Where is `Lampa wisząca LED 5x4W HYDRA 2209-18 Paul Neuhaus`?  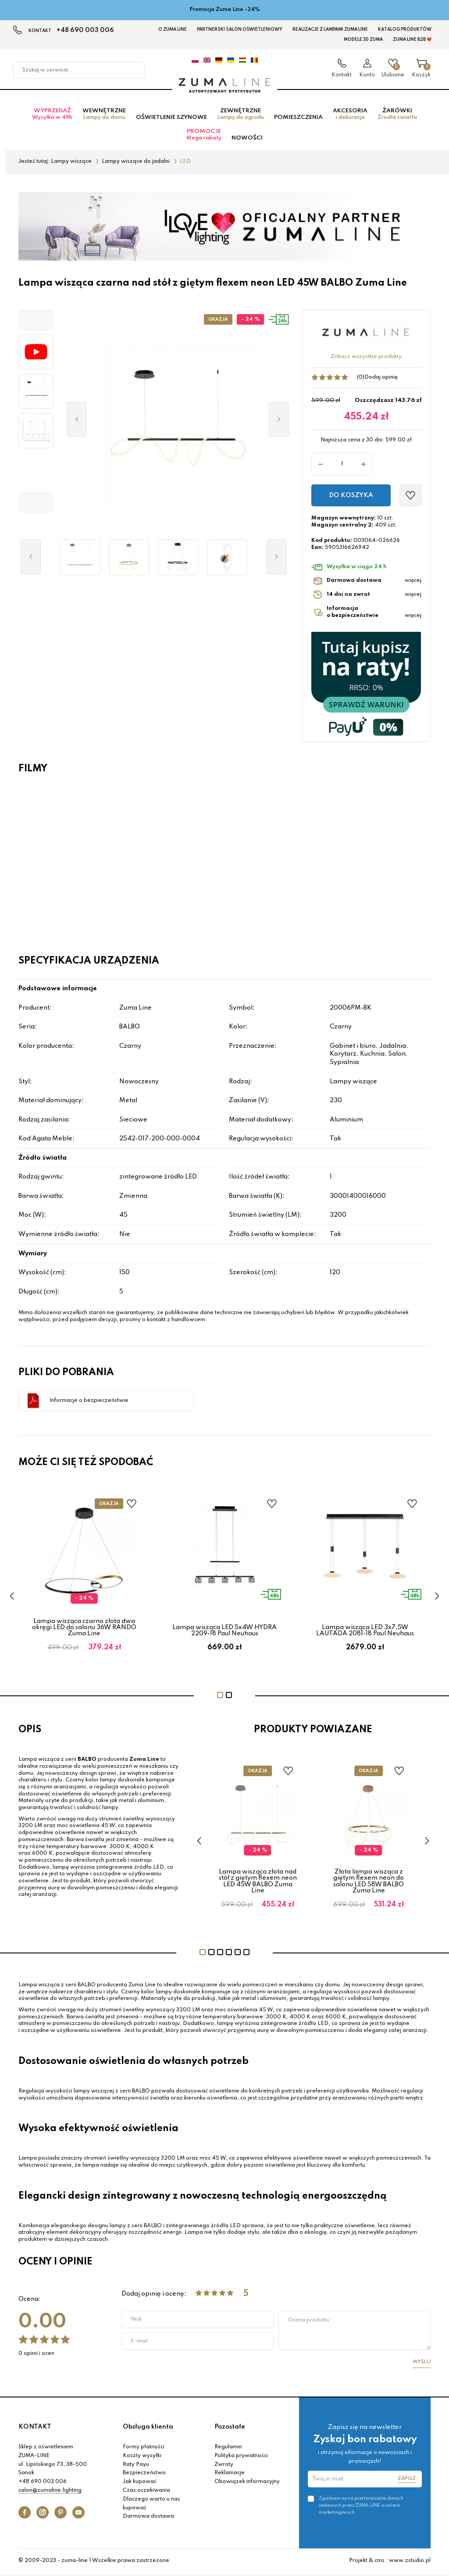
Lampa wisząca LED 5x4W HYDRA 2209-18 Paul Neuhaus is located at coordinates (224, 1633).